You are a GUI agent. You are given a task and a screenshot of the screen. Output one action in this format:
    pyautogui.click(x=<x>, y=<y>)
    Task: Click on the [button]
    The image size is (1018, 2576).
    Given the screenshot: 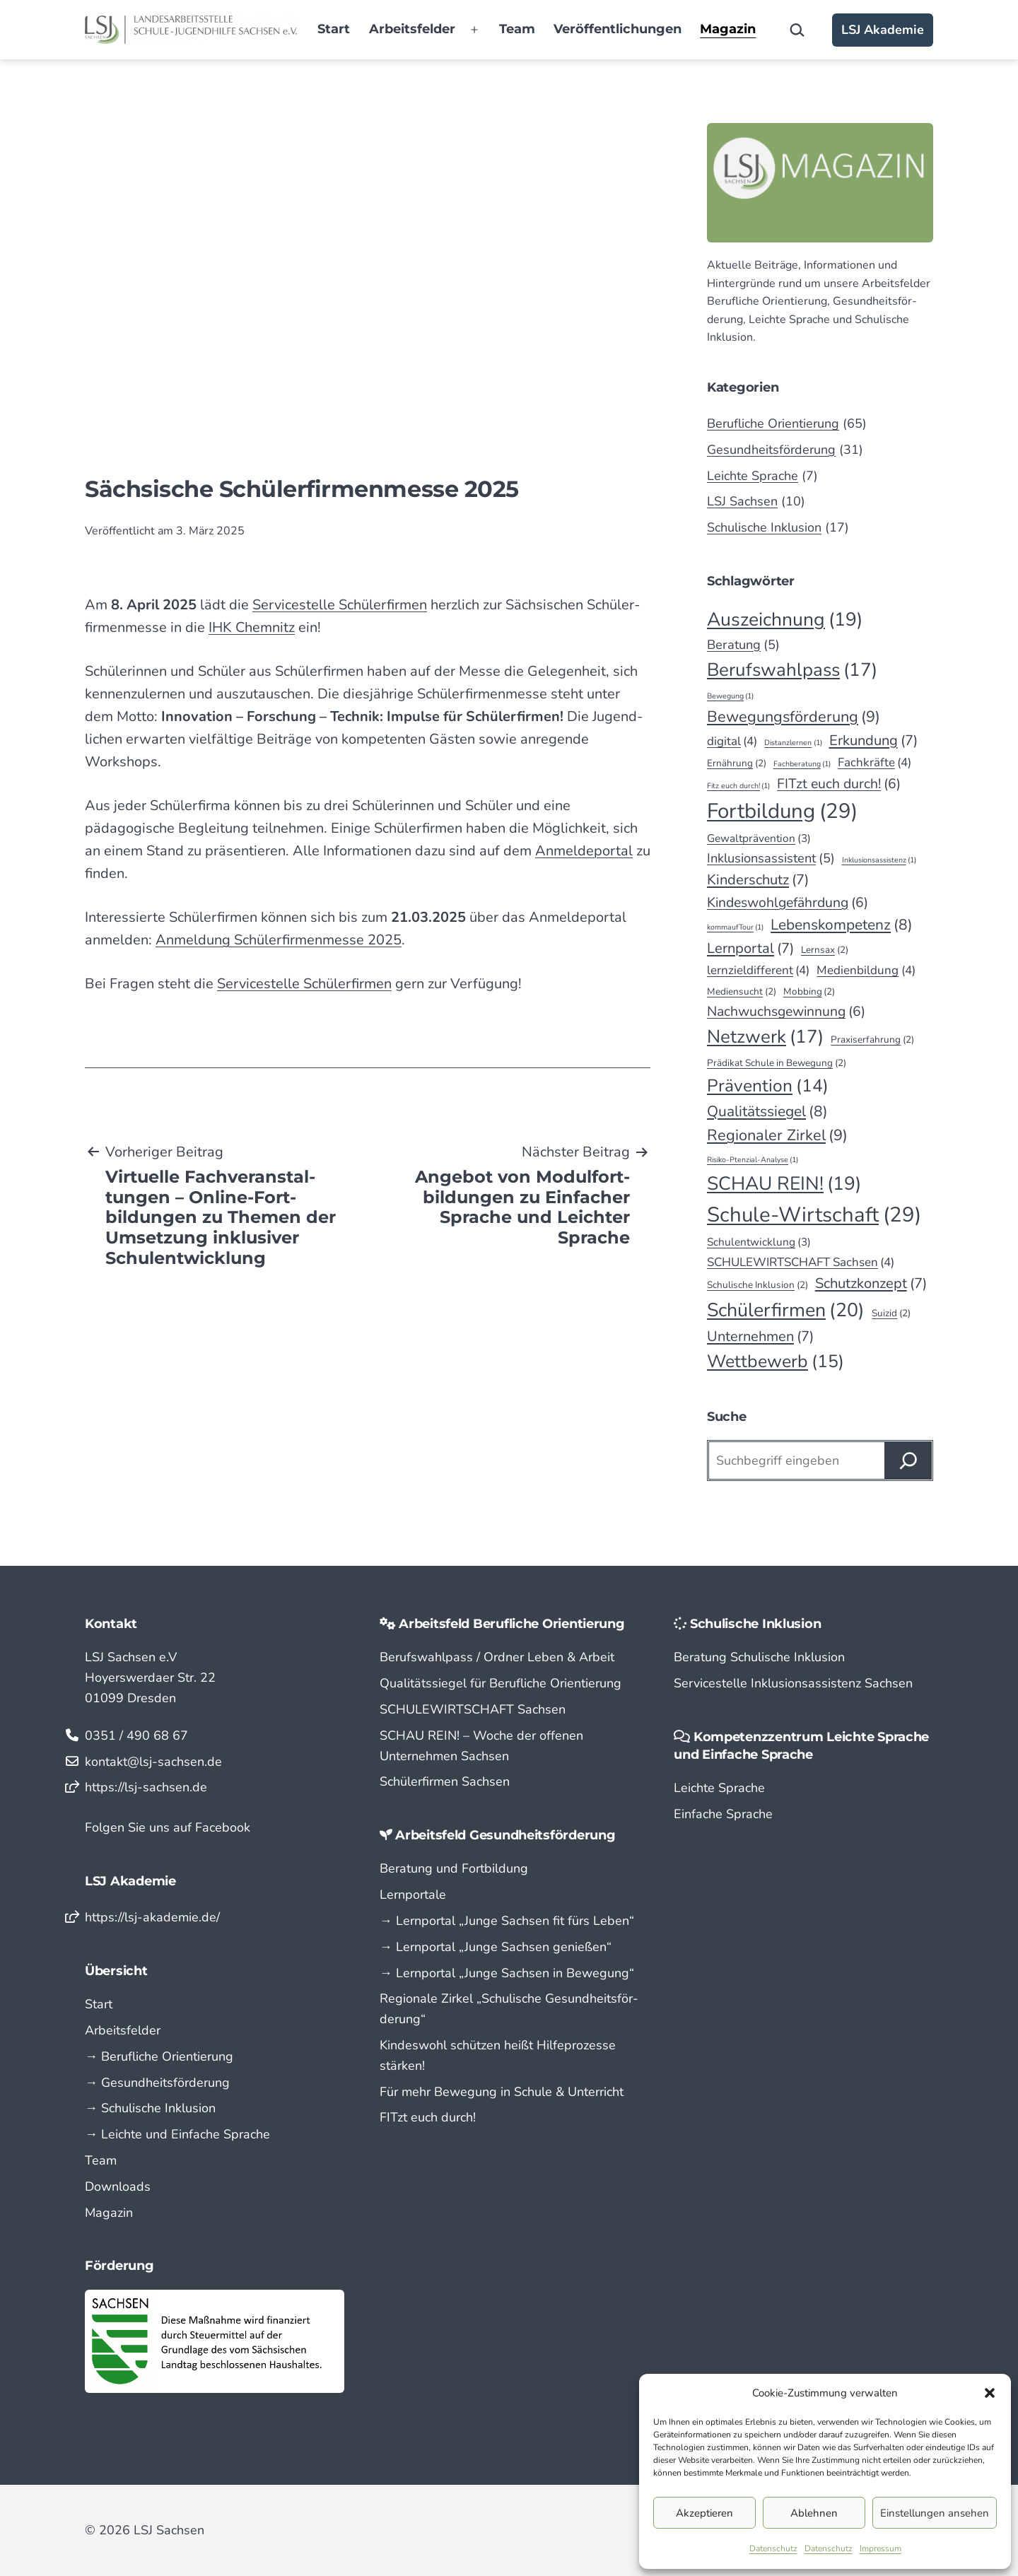 What is the action you would take?
    pyautogui.click(x=990, y=2393)
    